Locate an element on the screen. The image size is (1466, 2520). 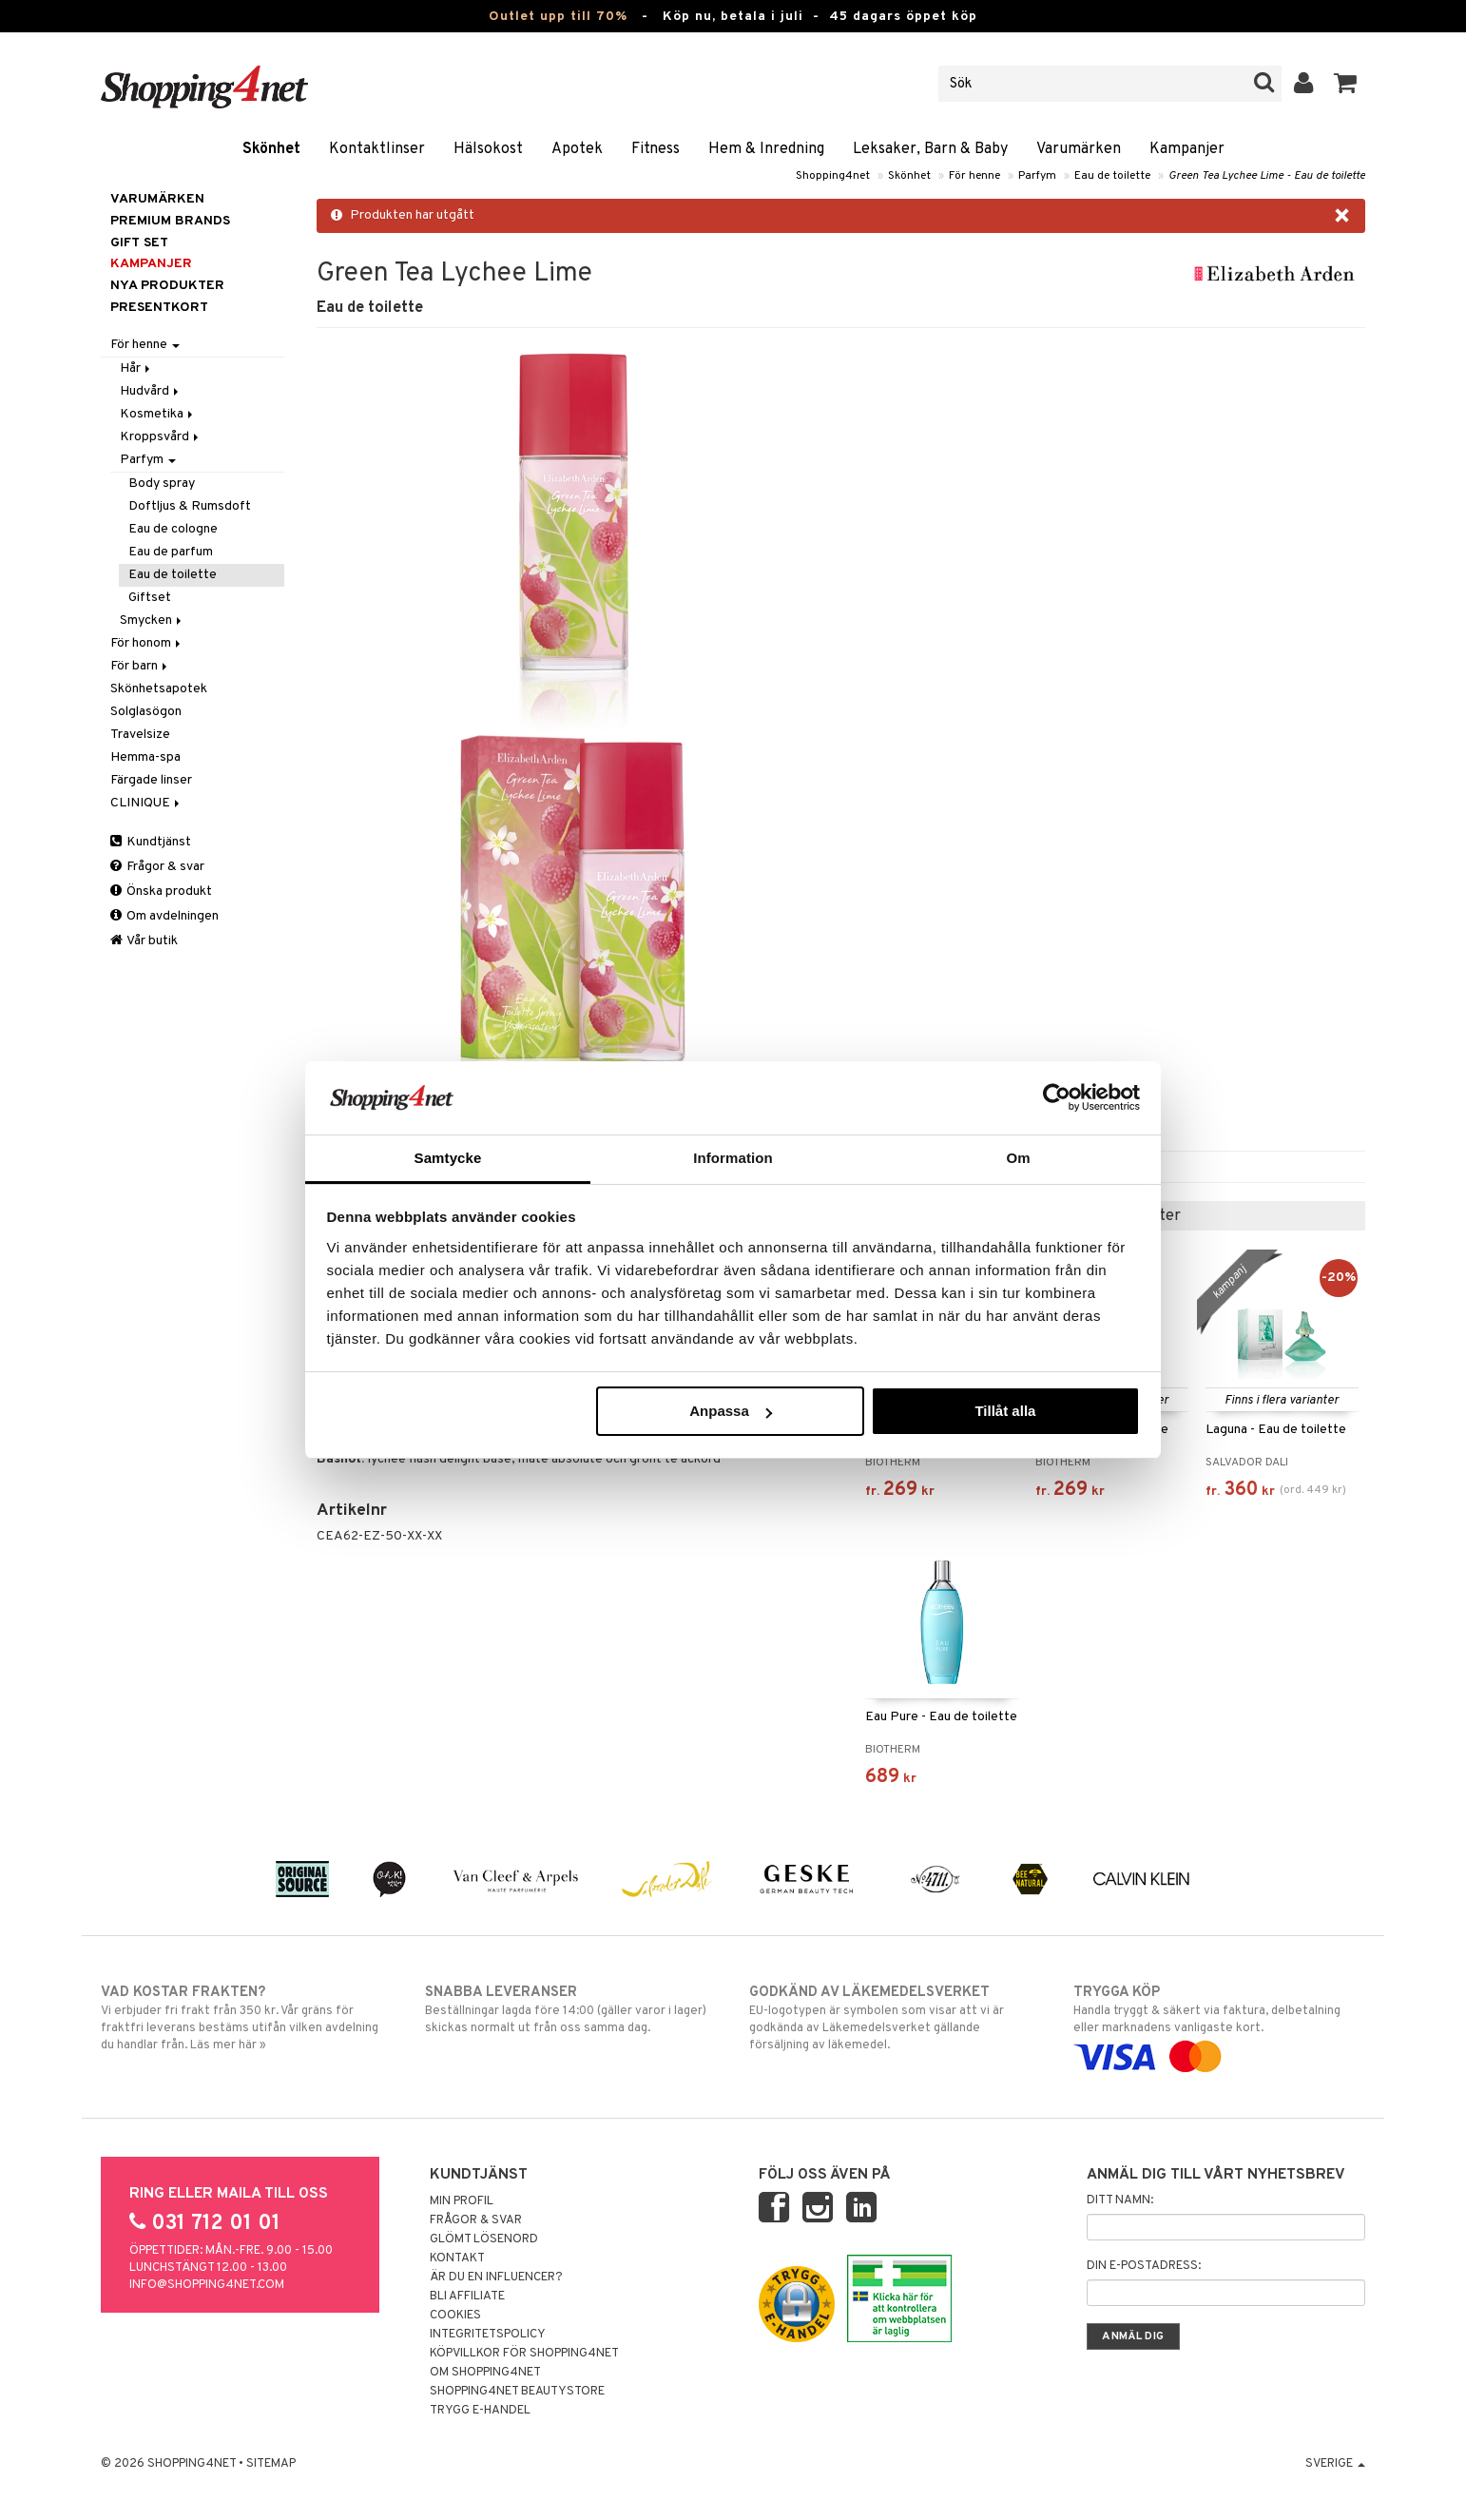
Kosmetika is located at coordinates (158, 414).